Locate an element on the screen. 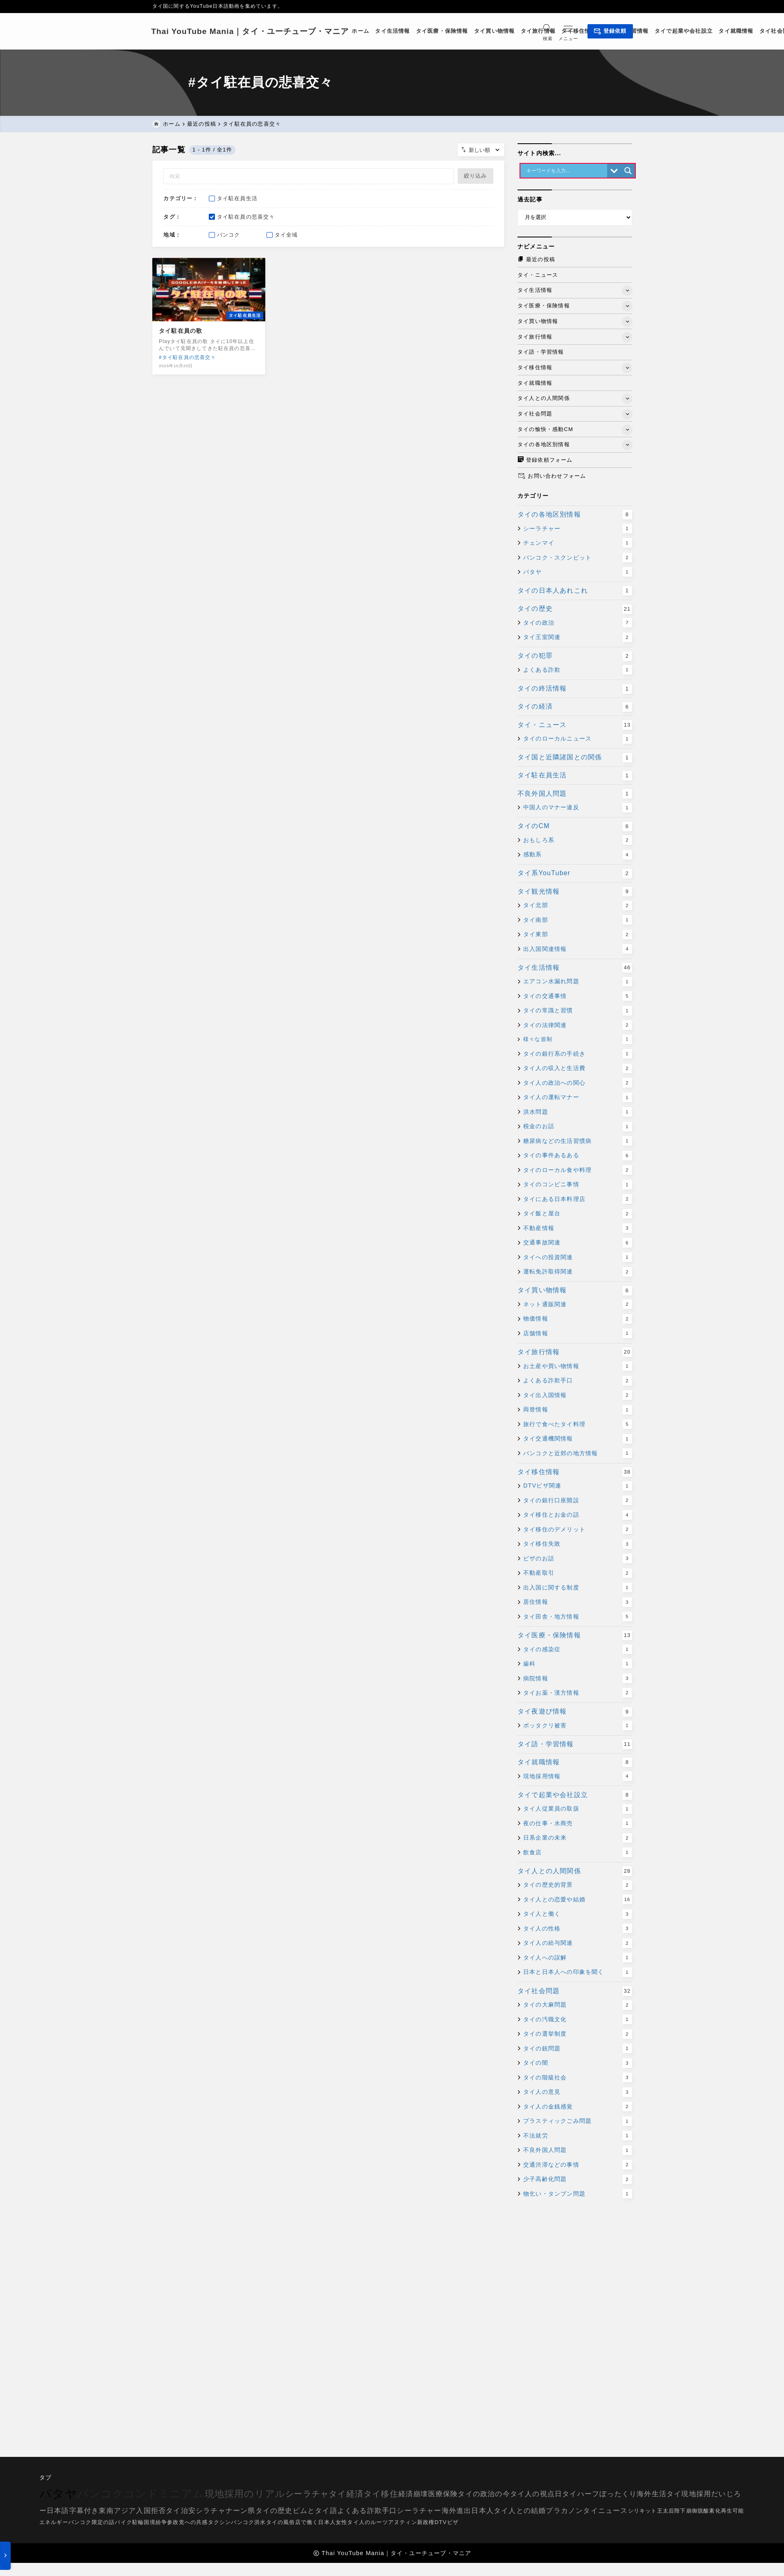  タイの犯罪 is located at coordinates (574, 658).